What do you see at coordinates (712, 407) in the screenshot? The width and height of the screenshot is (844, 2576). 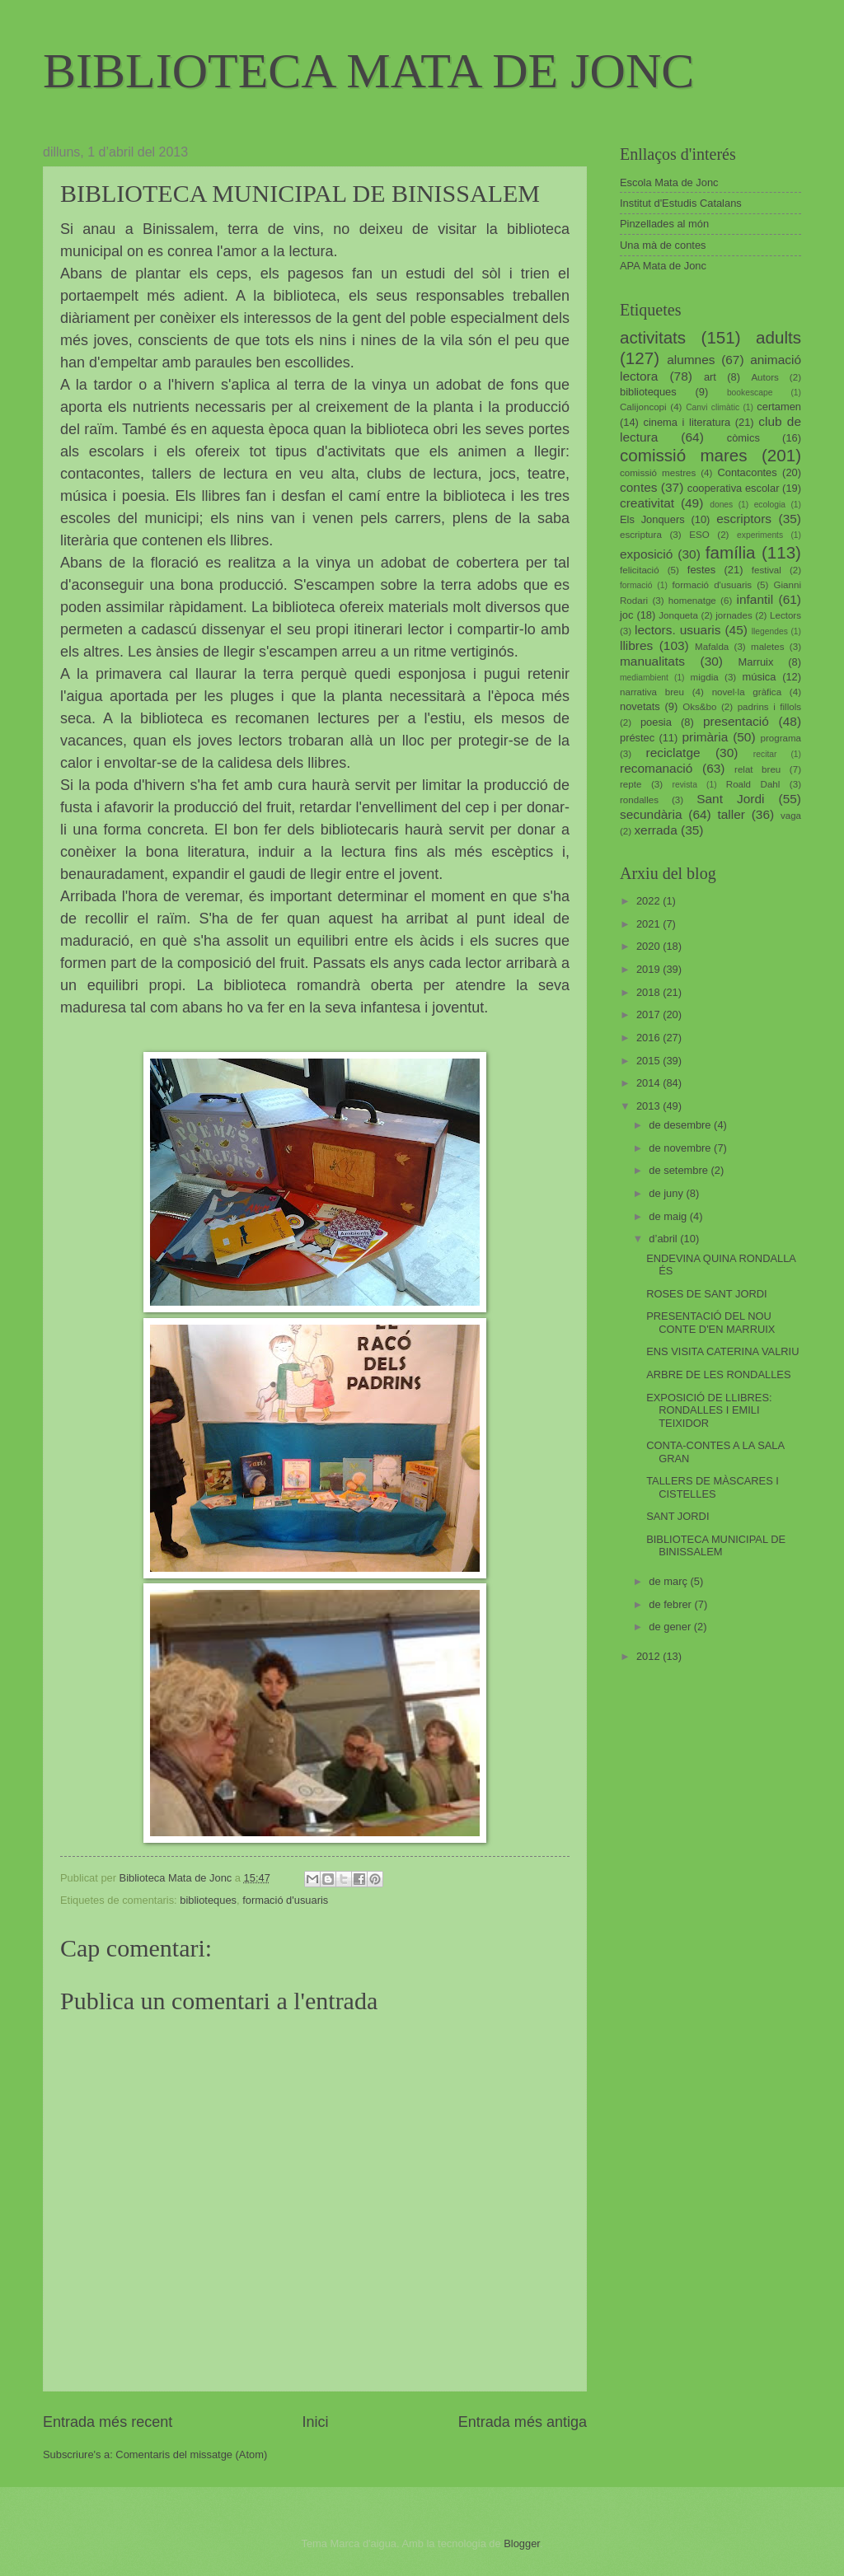 I see `Canvi climàtic` at bounding box center [712, 407].